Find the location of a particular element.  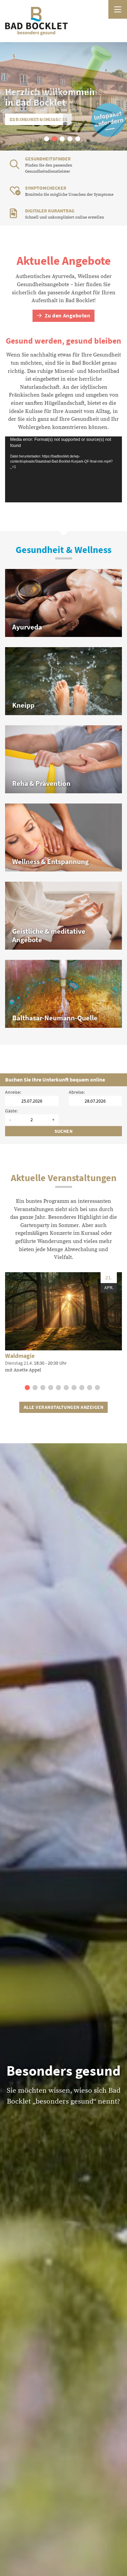

Gäste: is located at coordinates (11, 1111).